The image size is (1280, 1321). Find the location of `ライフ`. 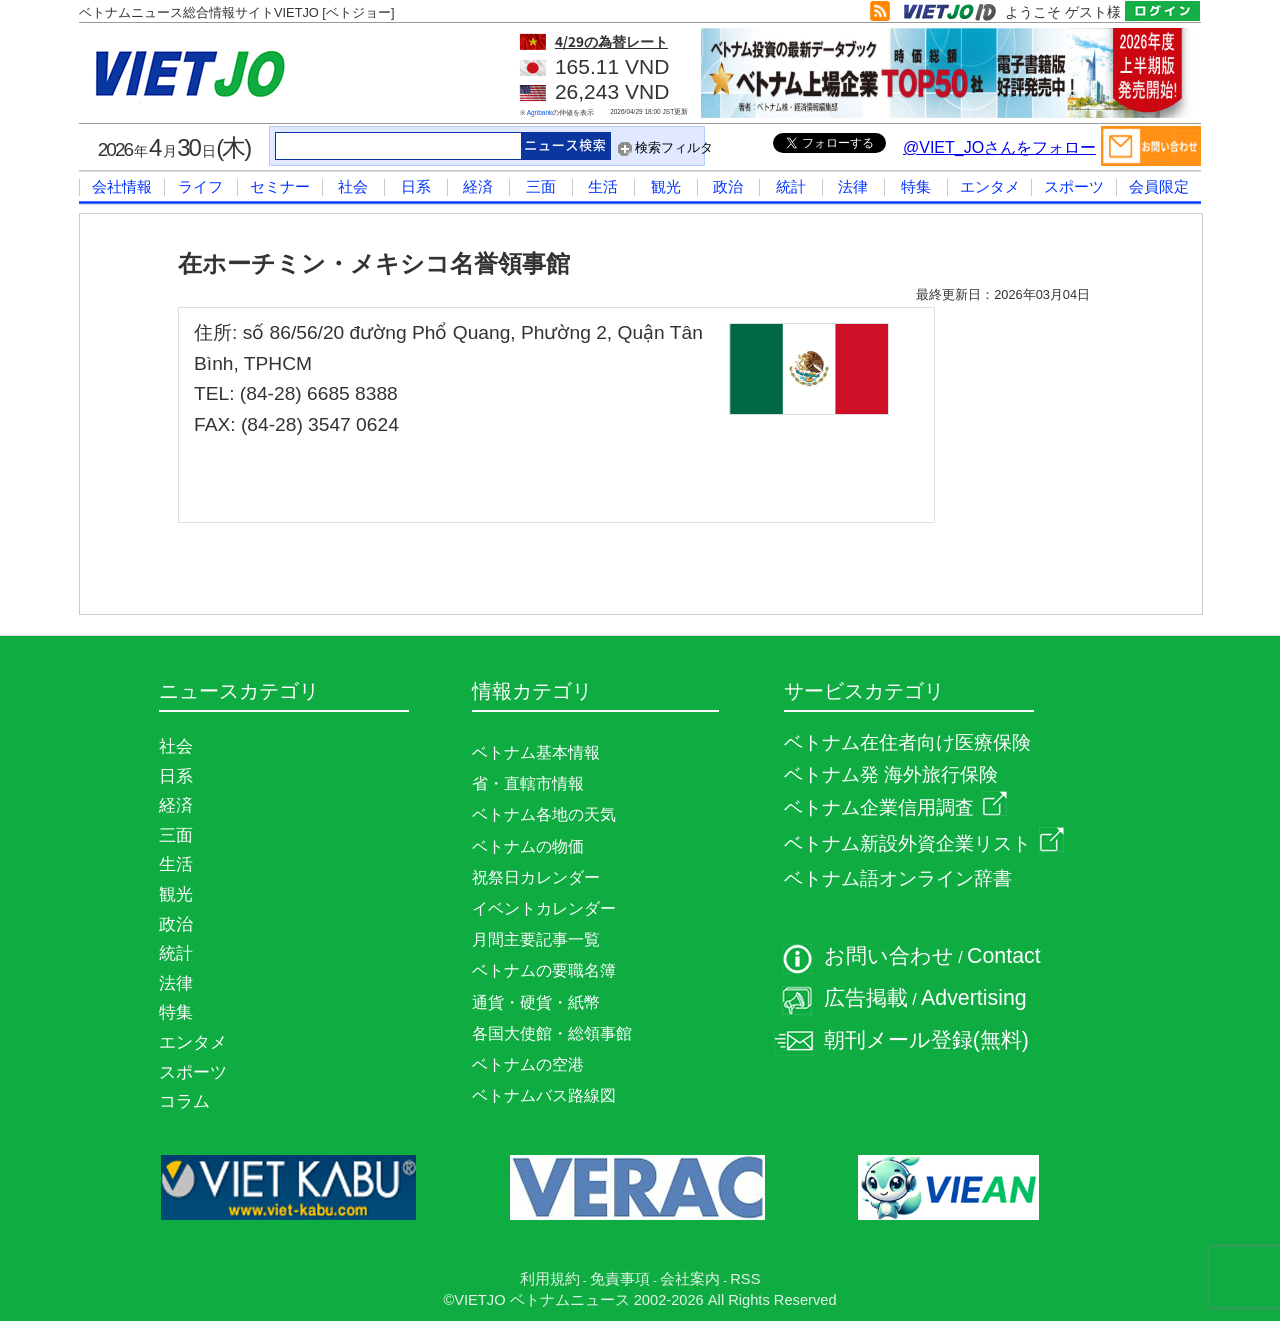

ライフ is located at coordinates (200, 186).